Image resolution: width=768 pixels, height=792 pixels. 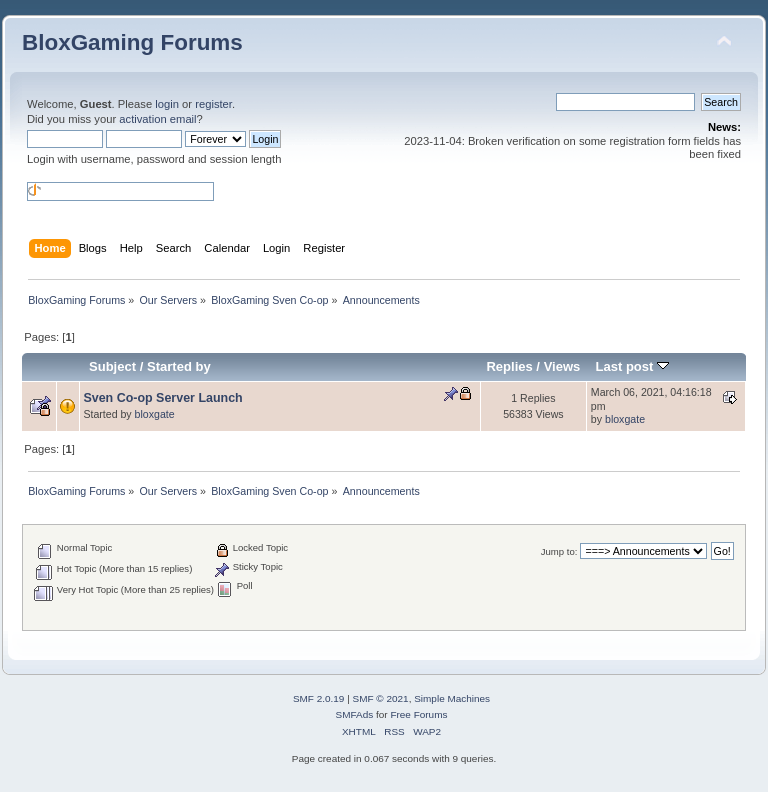 I want to click on BloxGaming Forums, so click(x=132, y=42).